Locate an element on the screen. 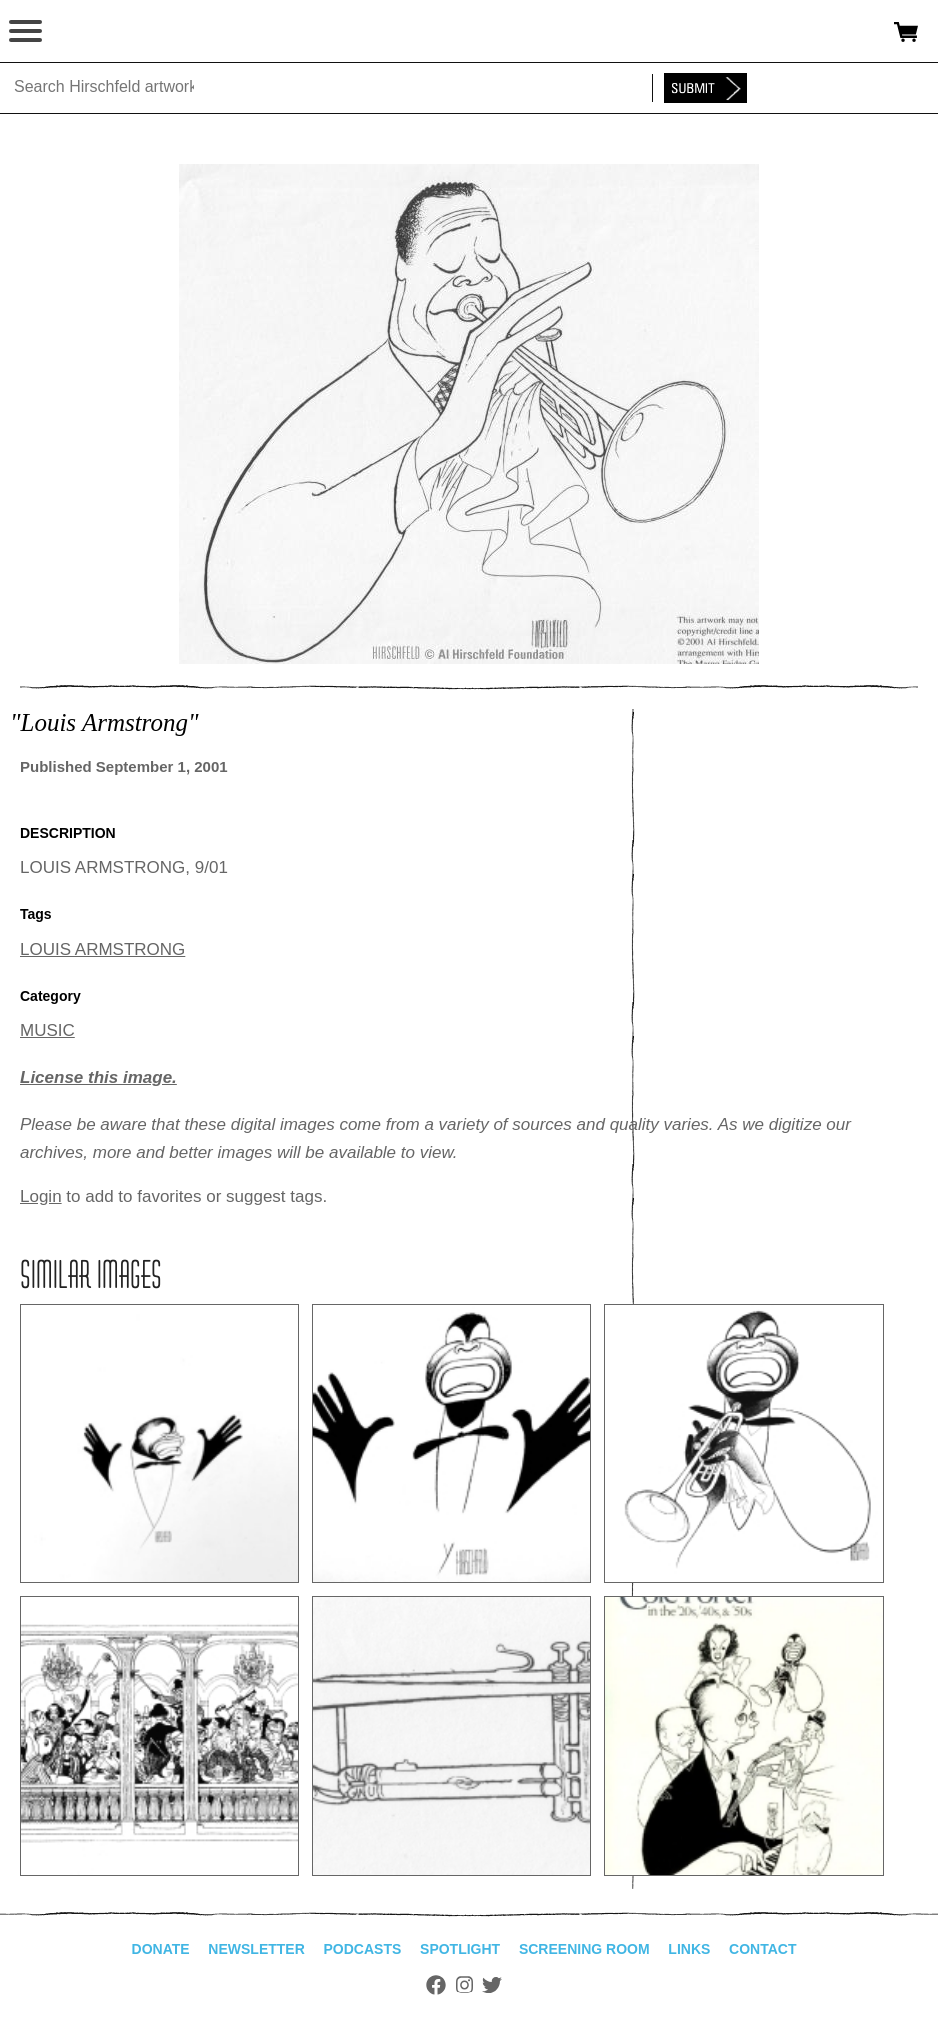 The height and width of the screenshot is (2027, 938). Podcasts is located at coordinates (363, 1949).